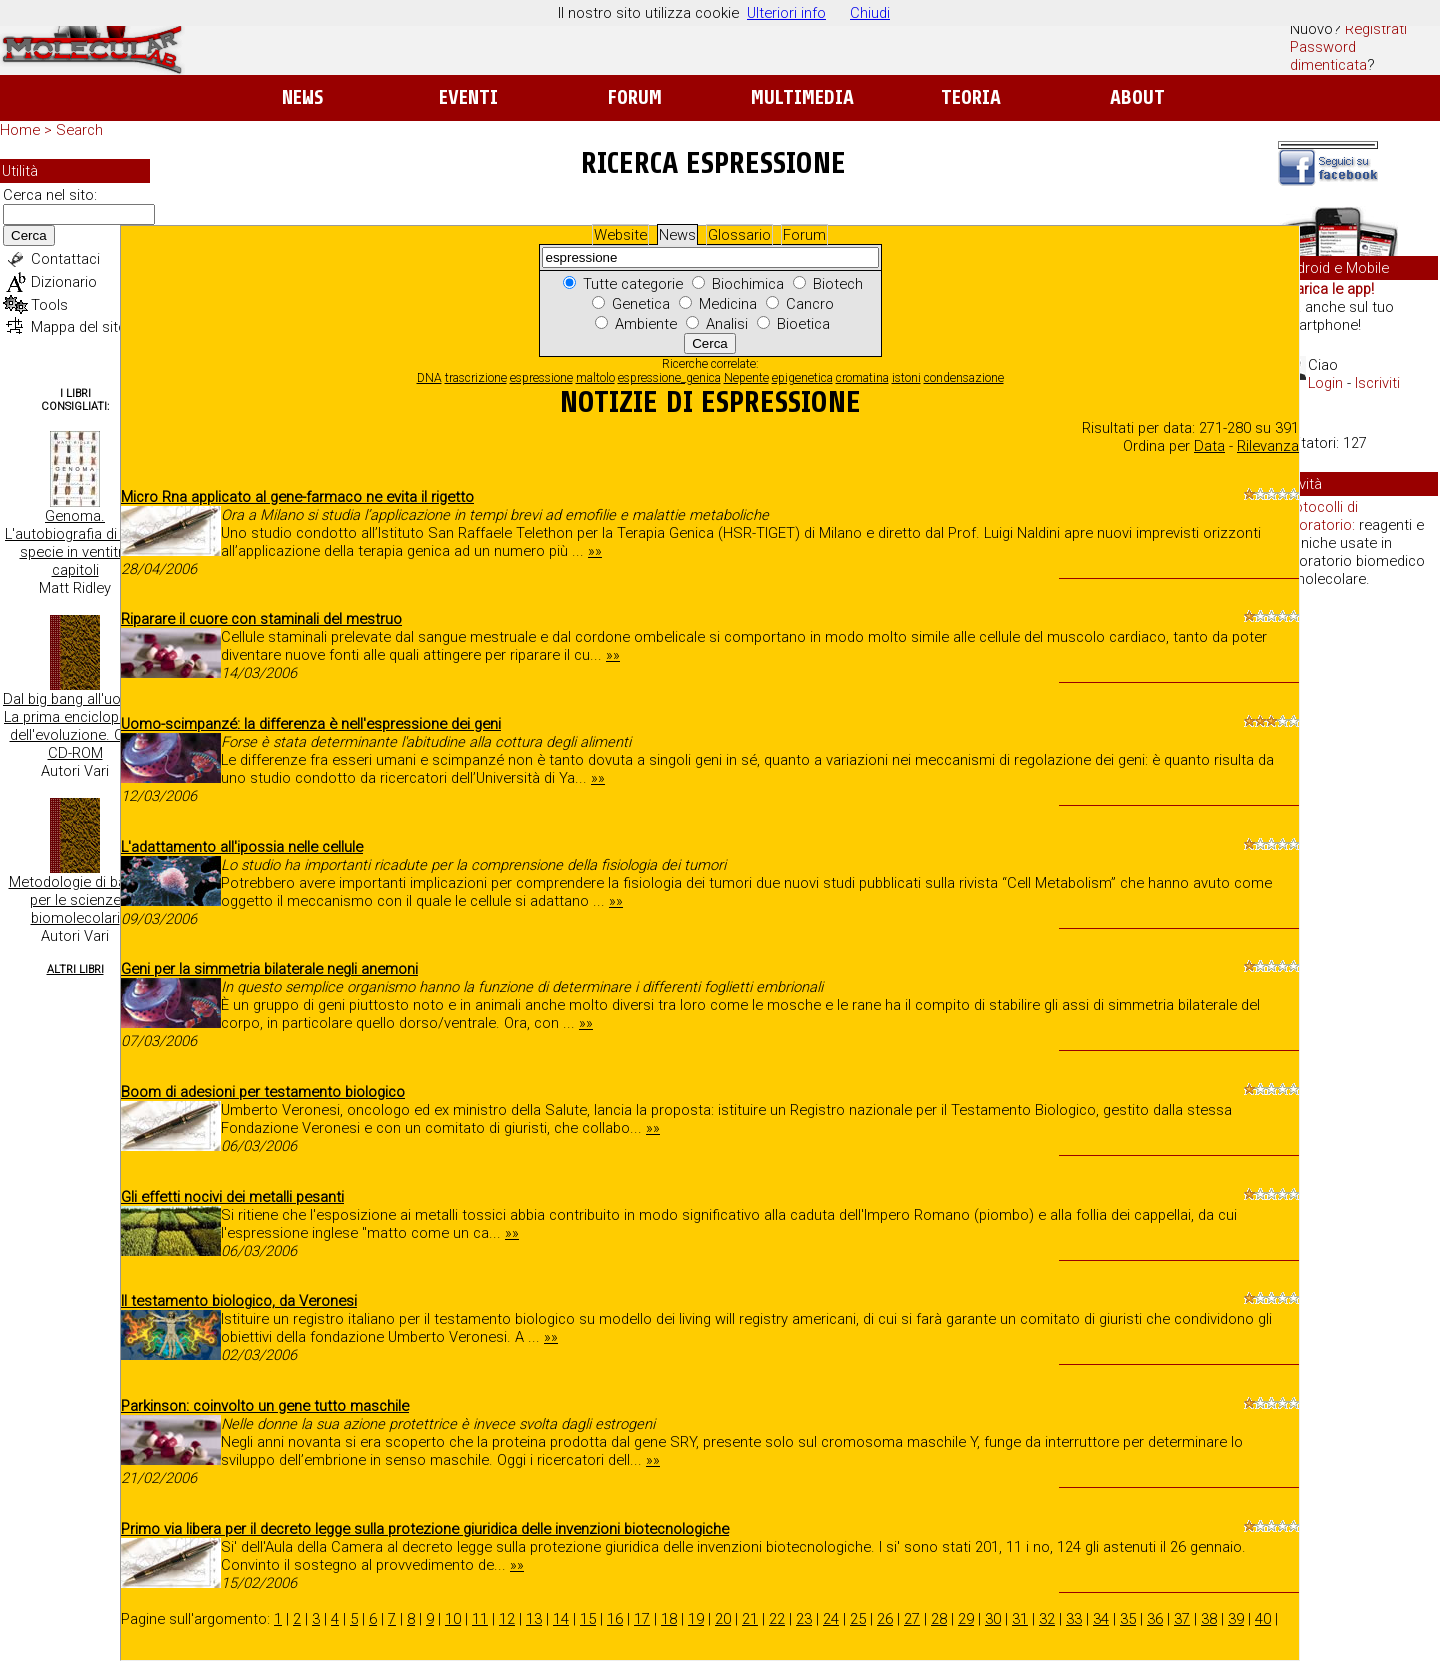 The height and width of the screenshot is (1661, 1440). Describe the element at coordinates (261, 619) in the screenshot. I see `Riparare il cuore con staminali del mestruo` at that location.